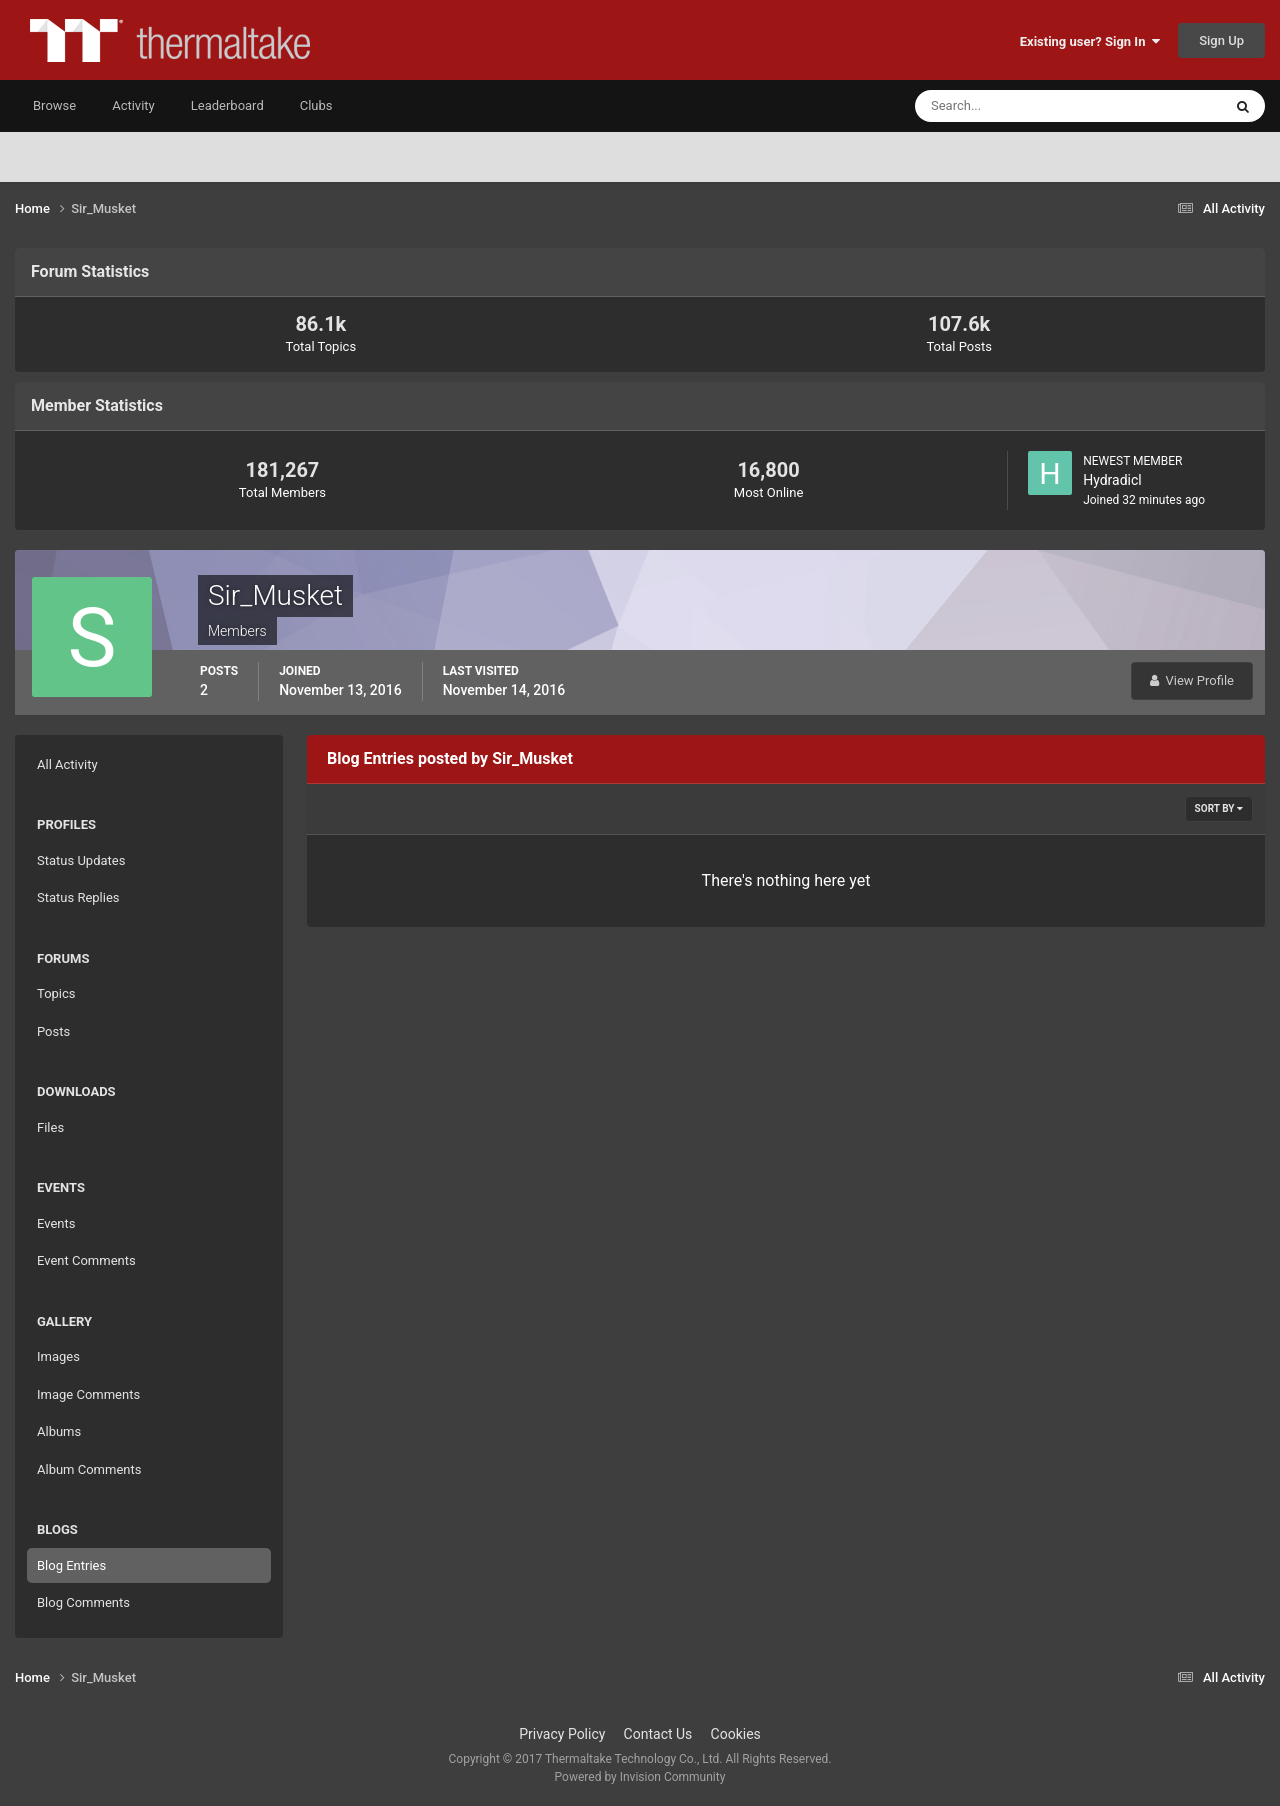 The height and width of the screenshot is (1806, 1280). What do you see at coordinates (640, 1777) in the screenshot?
I see `Powered by Invision Community` at bounding box center [640, 1777].